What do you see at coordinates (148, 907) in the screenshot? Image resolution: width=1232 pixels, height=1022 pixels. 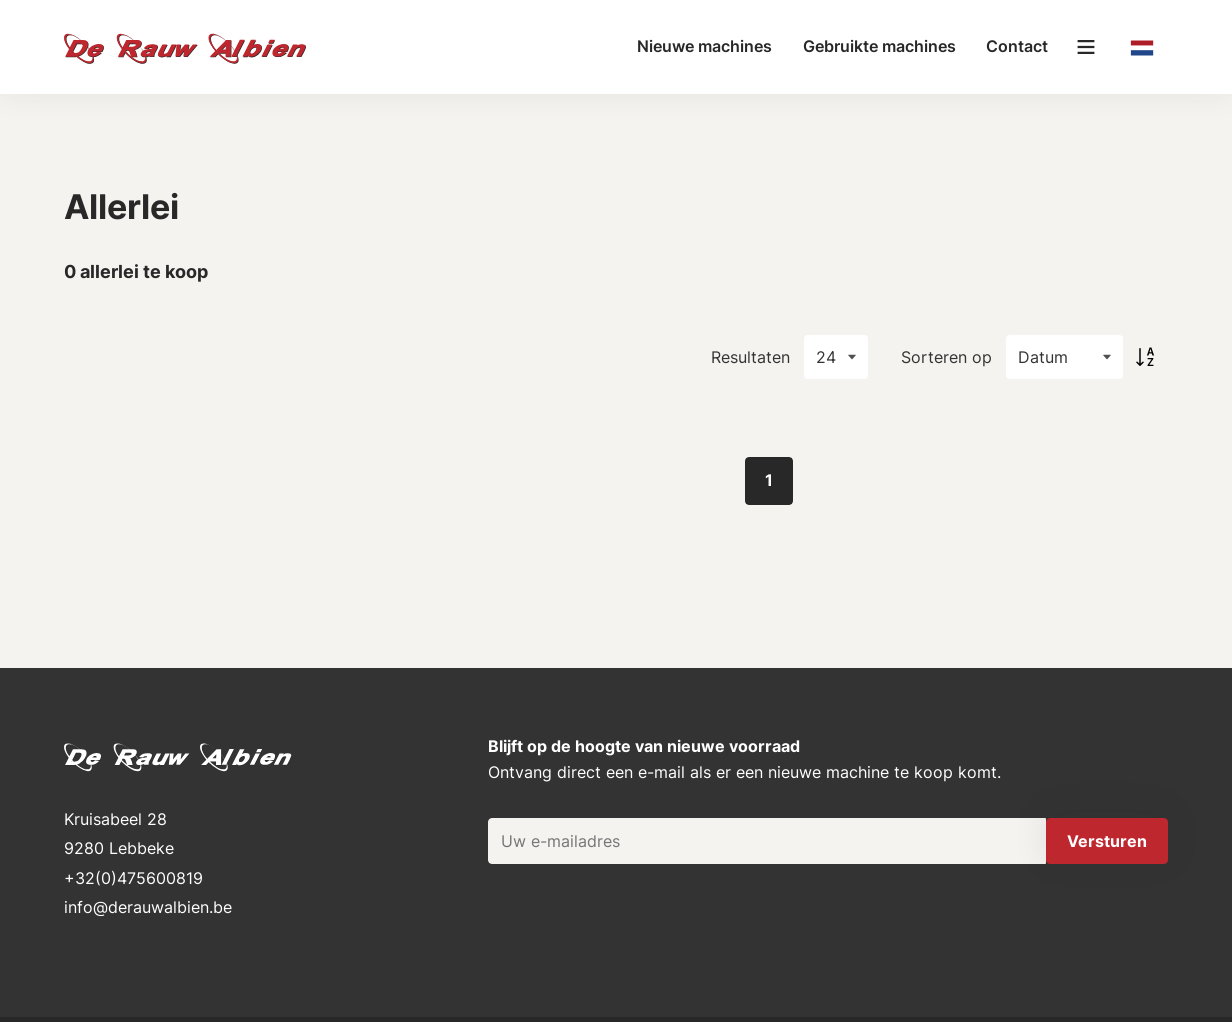 I see `info@derauwalbien.be` at bounding box center [148, 907].